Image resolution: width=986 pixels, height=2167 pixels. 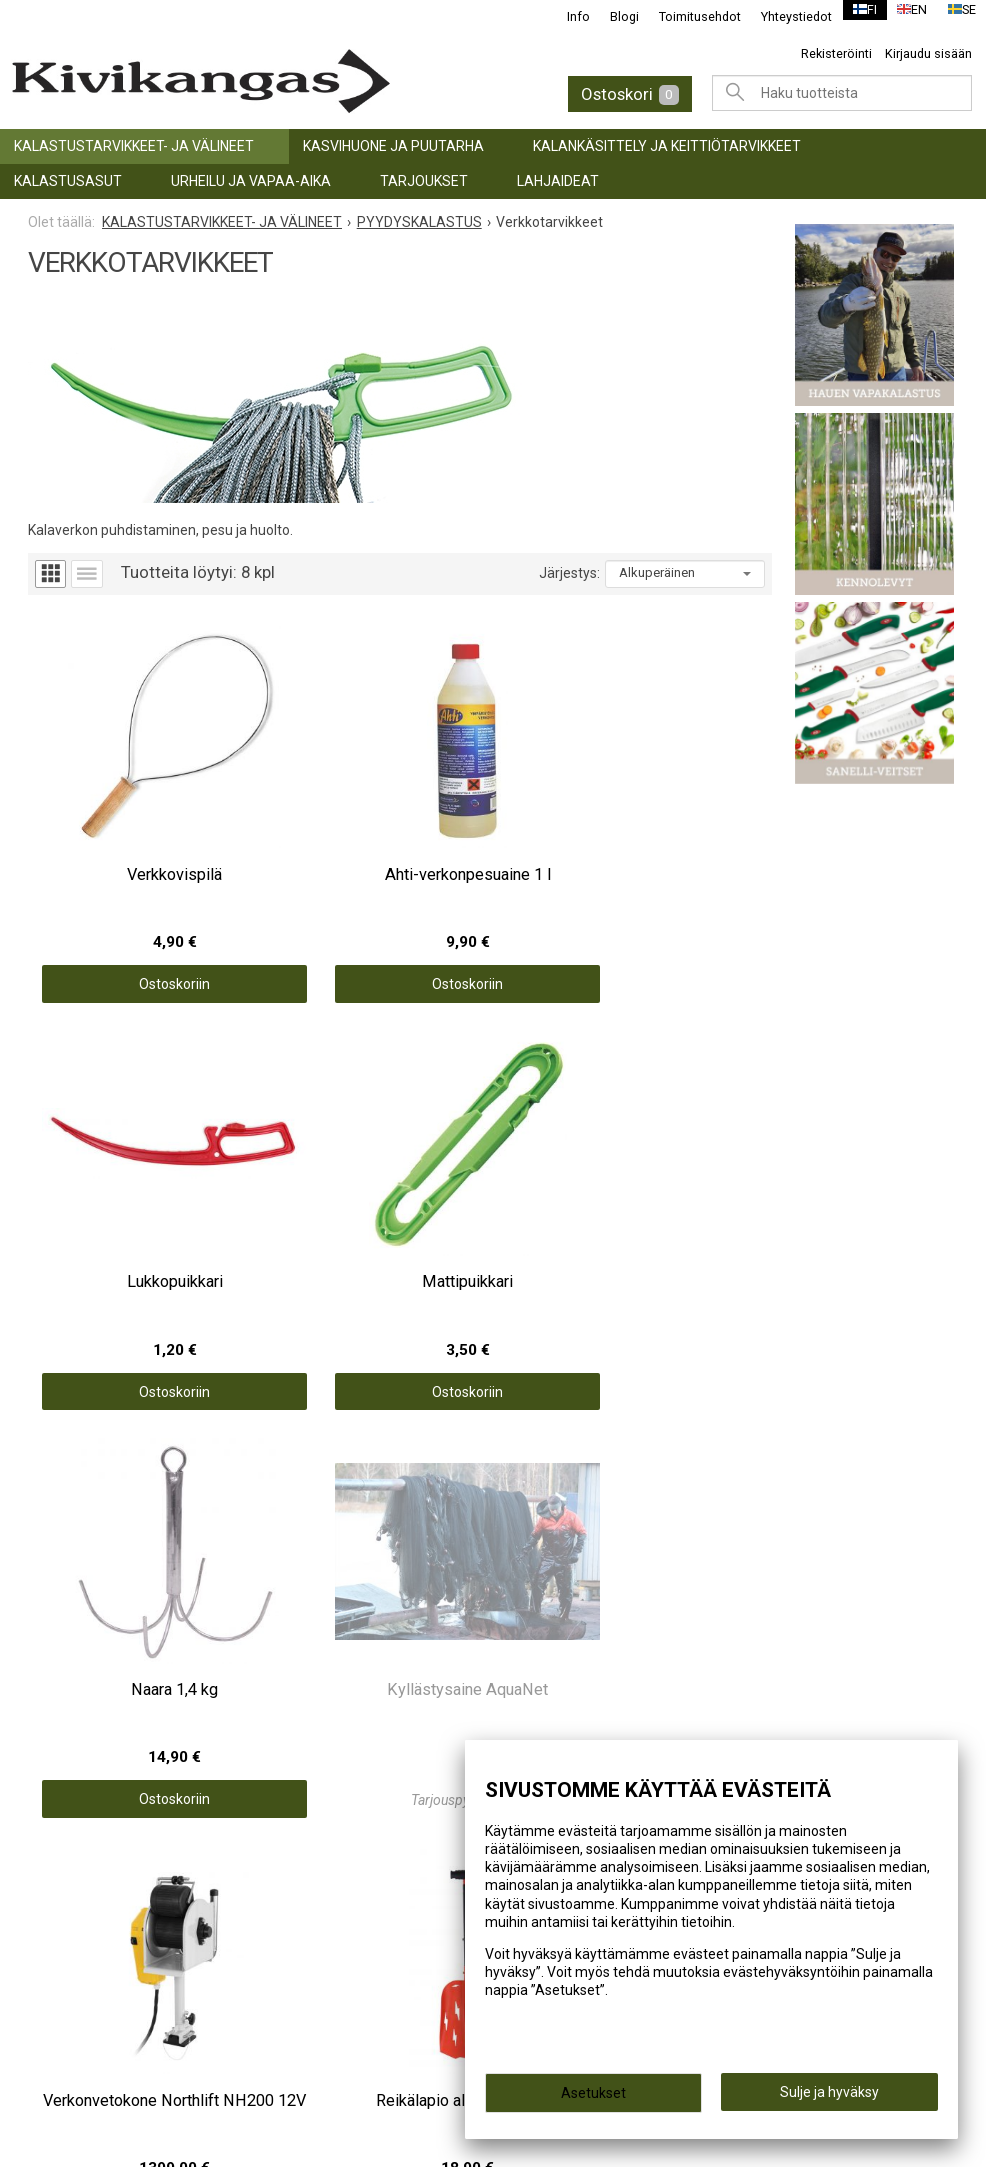 I want to click on Kirjaudu sisään, so click(x=928, y=53).